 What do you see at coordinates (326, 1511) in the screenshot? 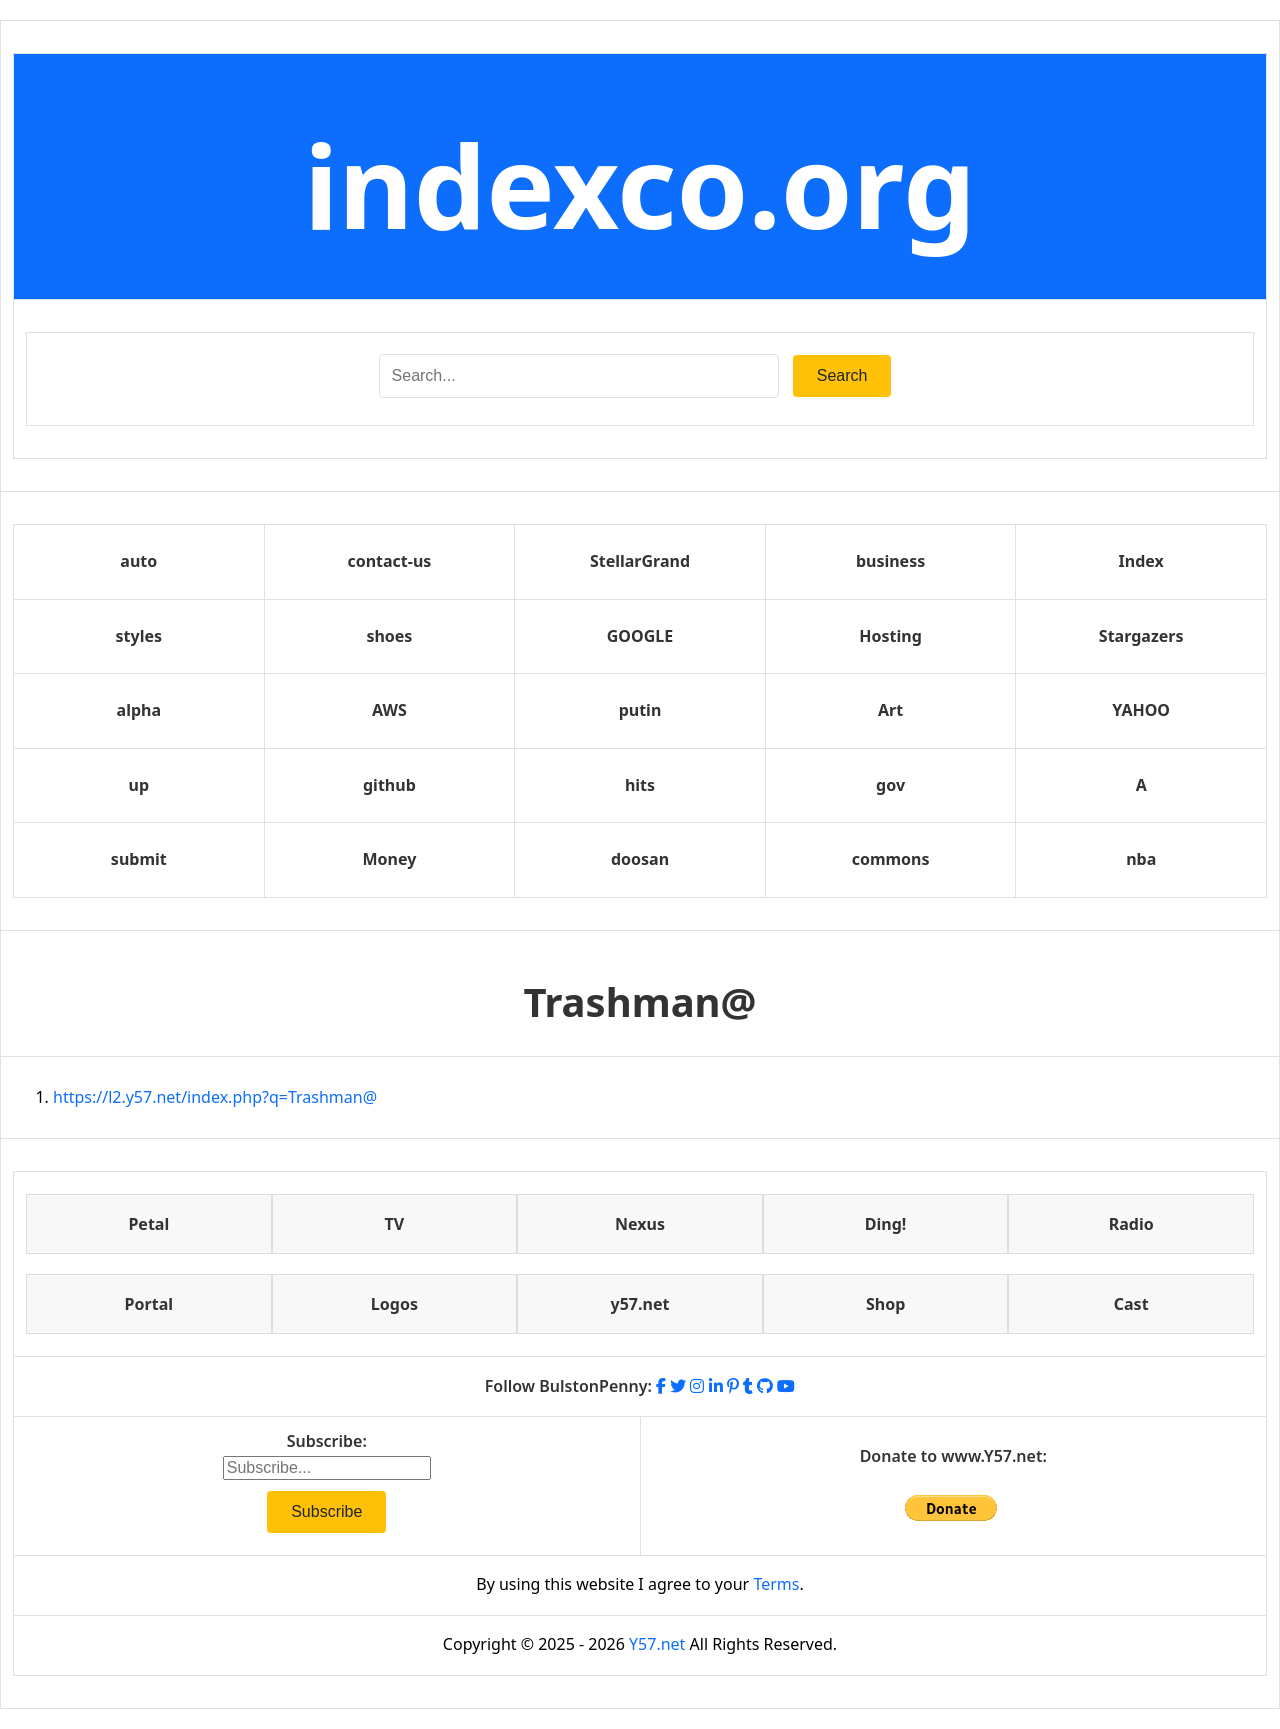
I see `Subscribe` at bounding box center [326, 1511].